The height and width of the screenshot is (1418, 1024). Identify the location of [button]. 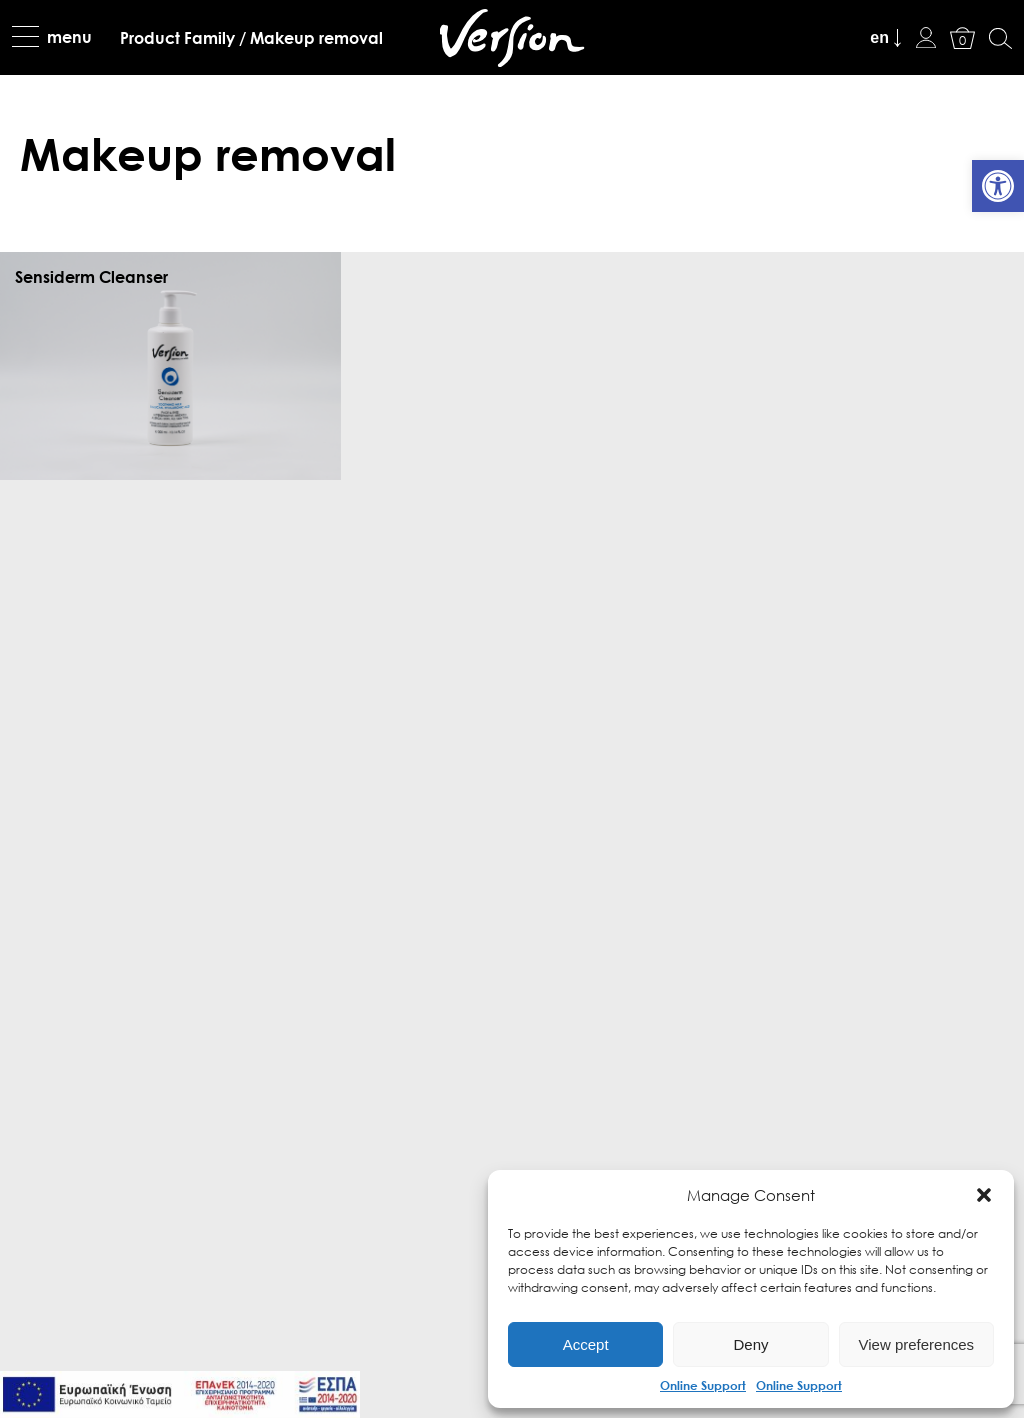
(984, 1195).